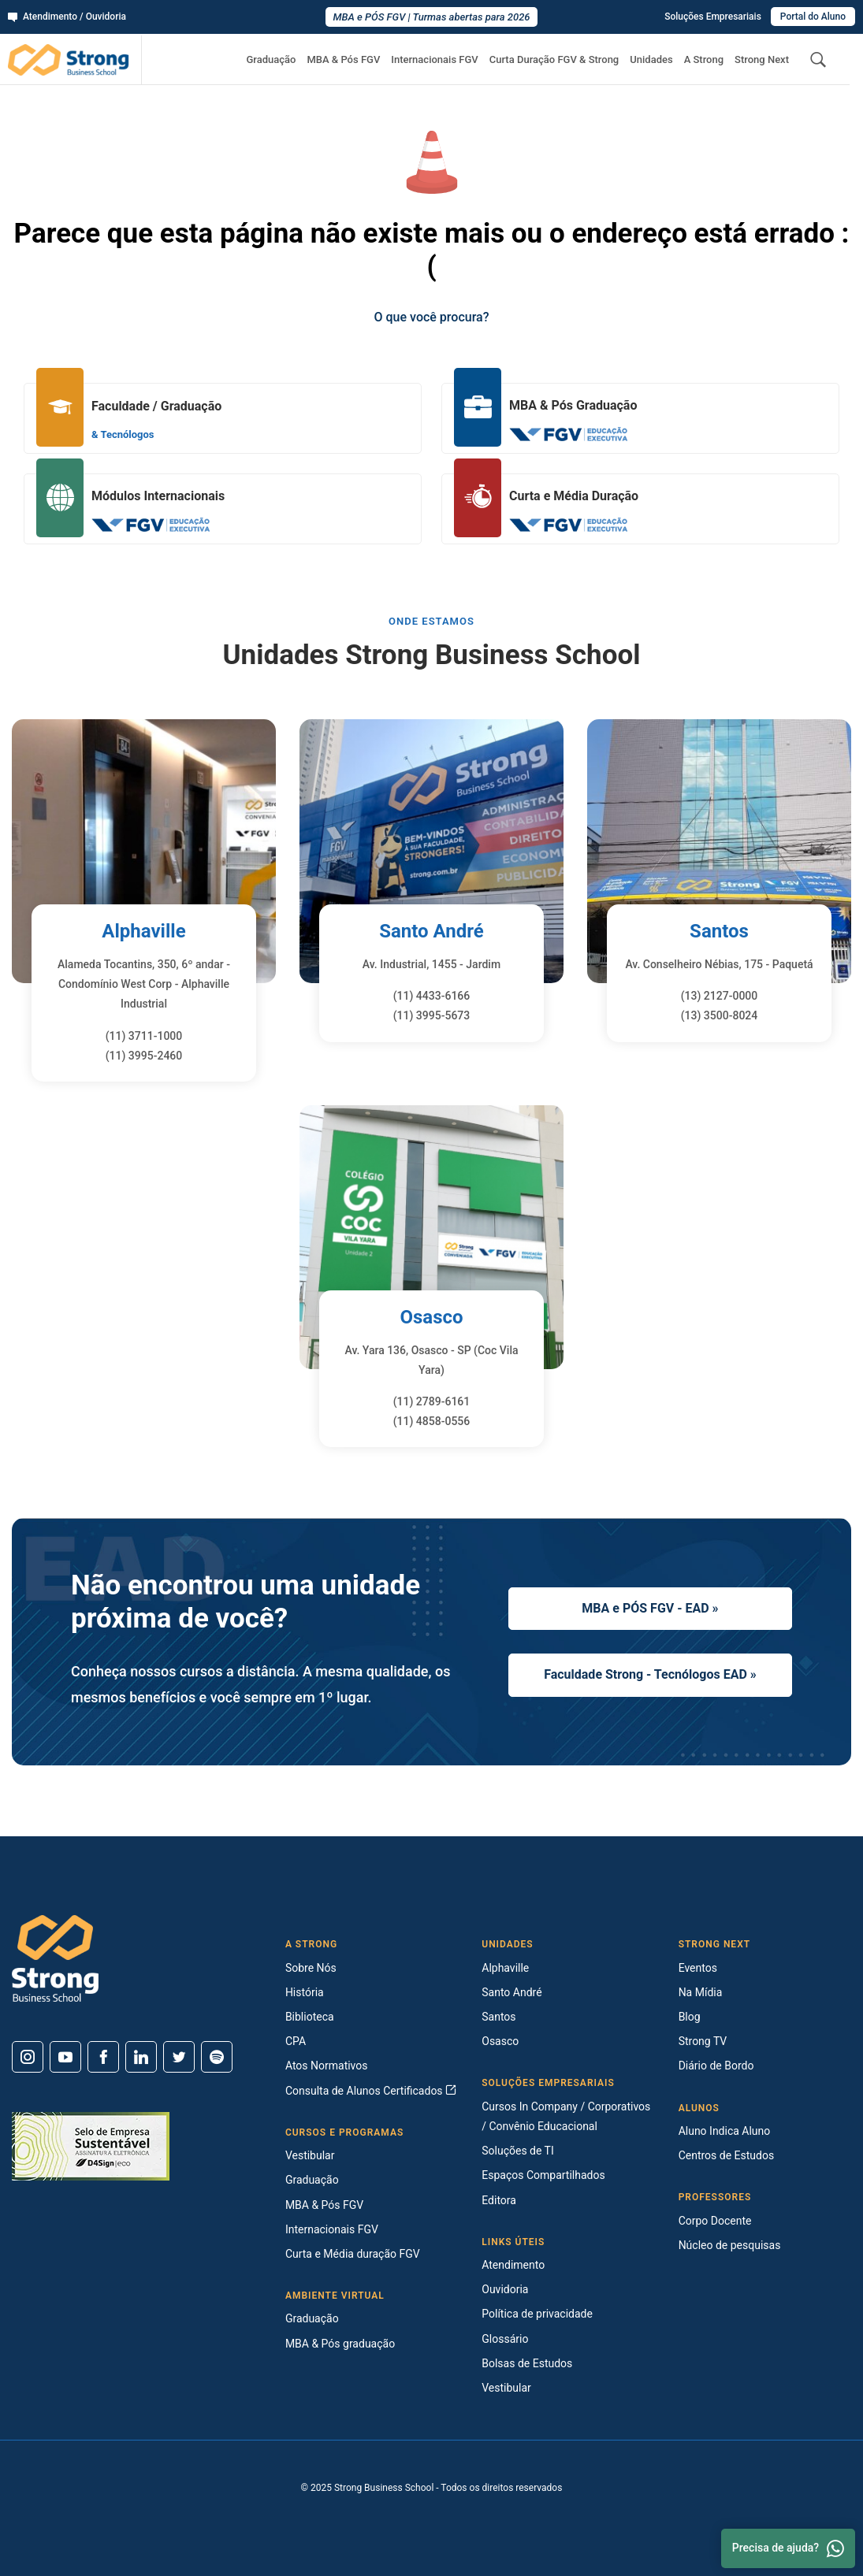 This screenshot has width=863, height=2576. What do you see at coordinates (340, 2343) in the screenshot?
I see `MBA & Pós graduação` at bounding box center [340, 2343].